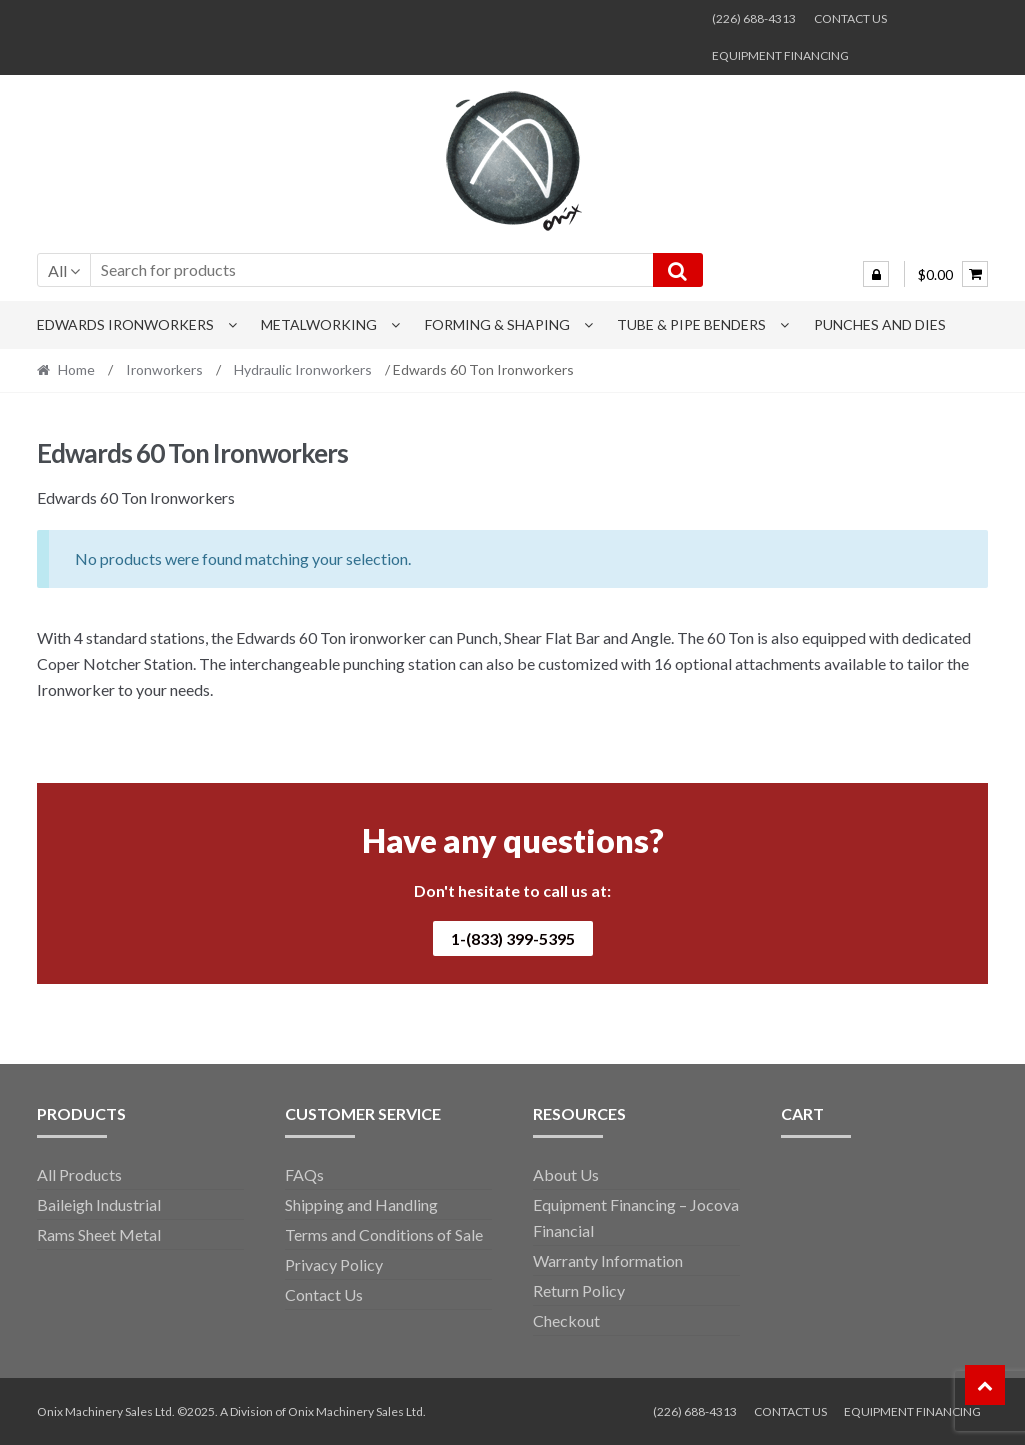 The height and width of the screenshot is (1445, 1025). I want to click on Ironworkers, so click(164, 369).